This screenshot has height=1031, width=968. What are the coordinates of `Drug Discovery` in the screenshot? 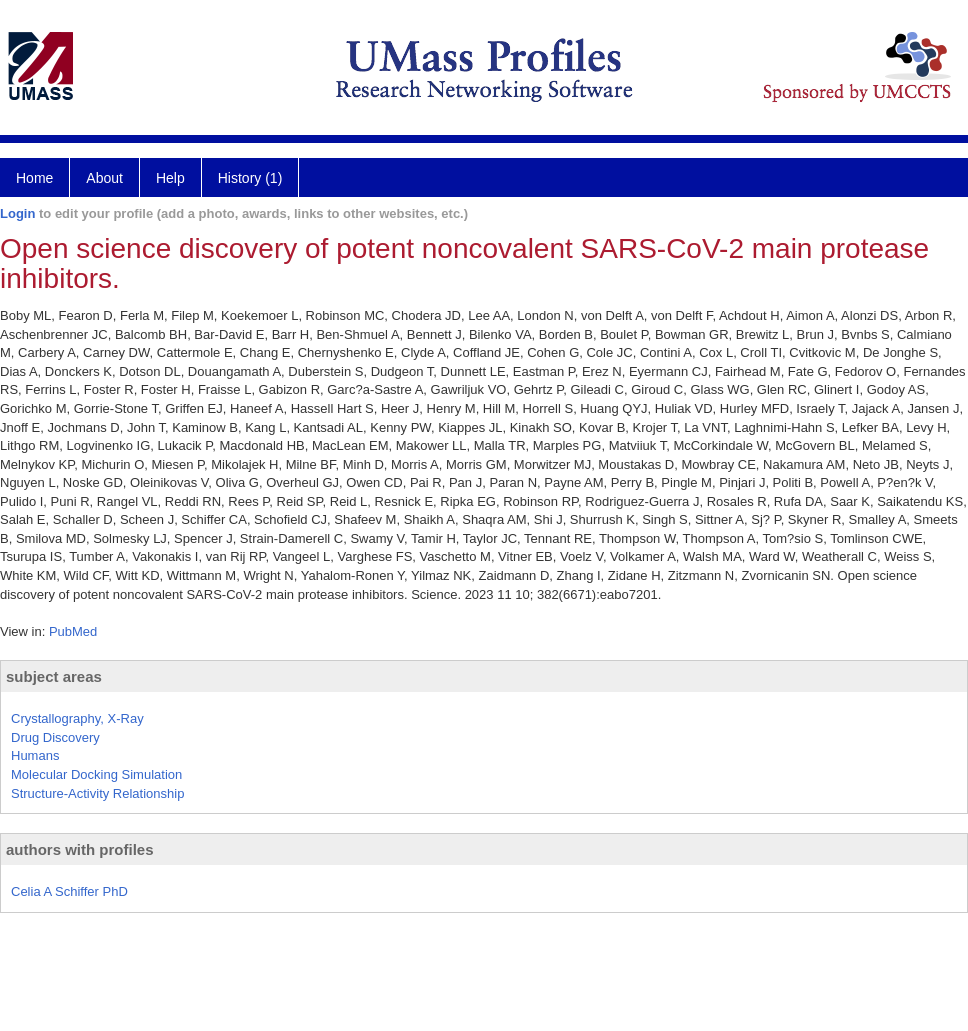 It's located at (55, 737).